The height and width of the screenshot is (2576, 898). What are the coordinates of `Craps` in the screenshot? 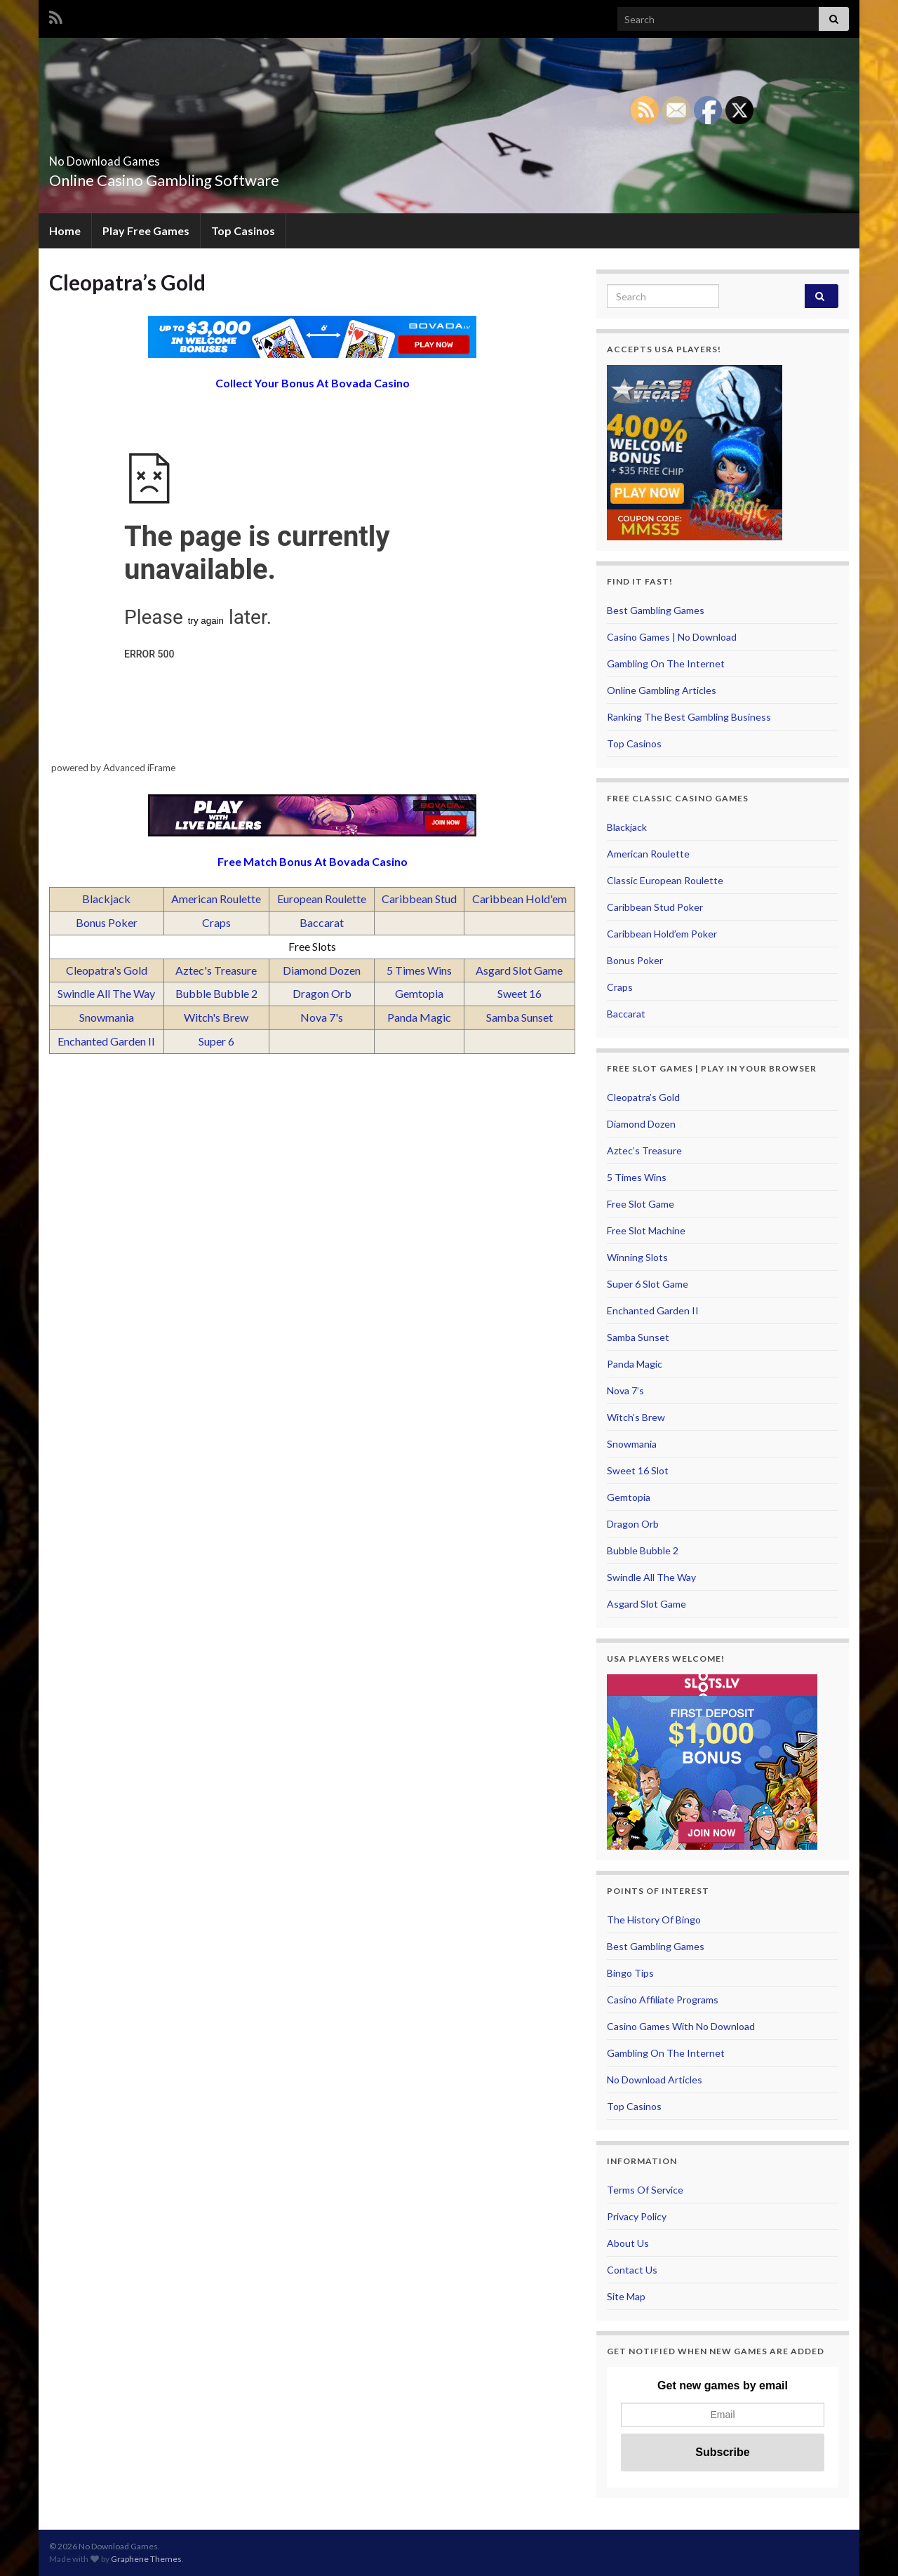 It's located at (216, 922).